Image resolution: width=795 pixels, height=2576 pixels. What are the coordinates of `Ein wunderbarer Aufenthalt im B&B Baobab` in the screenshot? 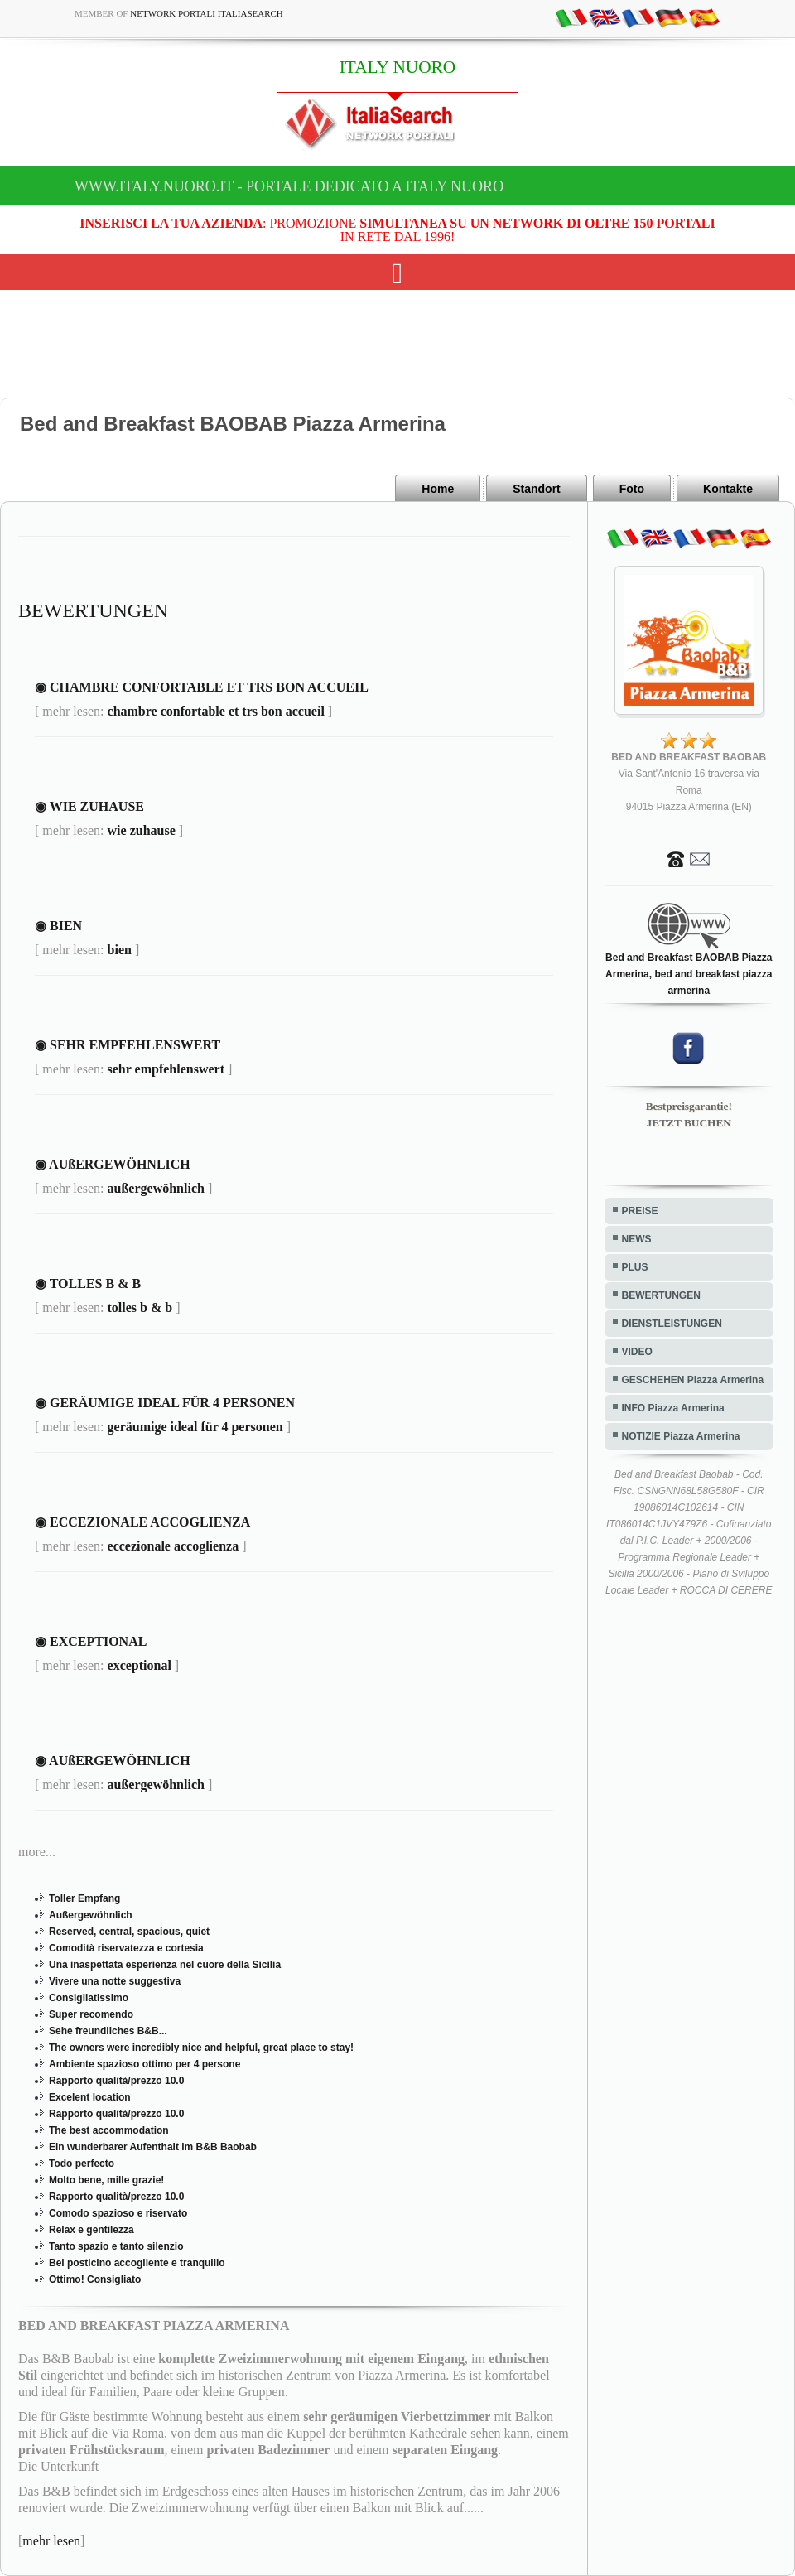 It's located at (153, 2147).